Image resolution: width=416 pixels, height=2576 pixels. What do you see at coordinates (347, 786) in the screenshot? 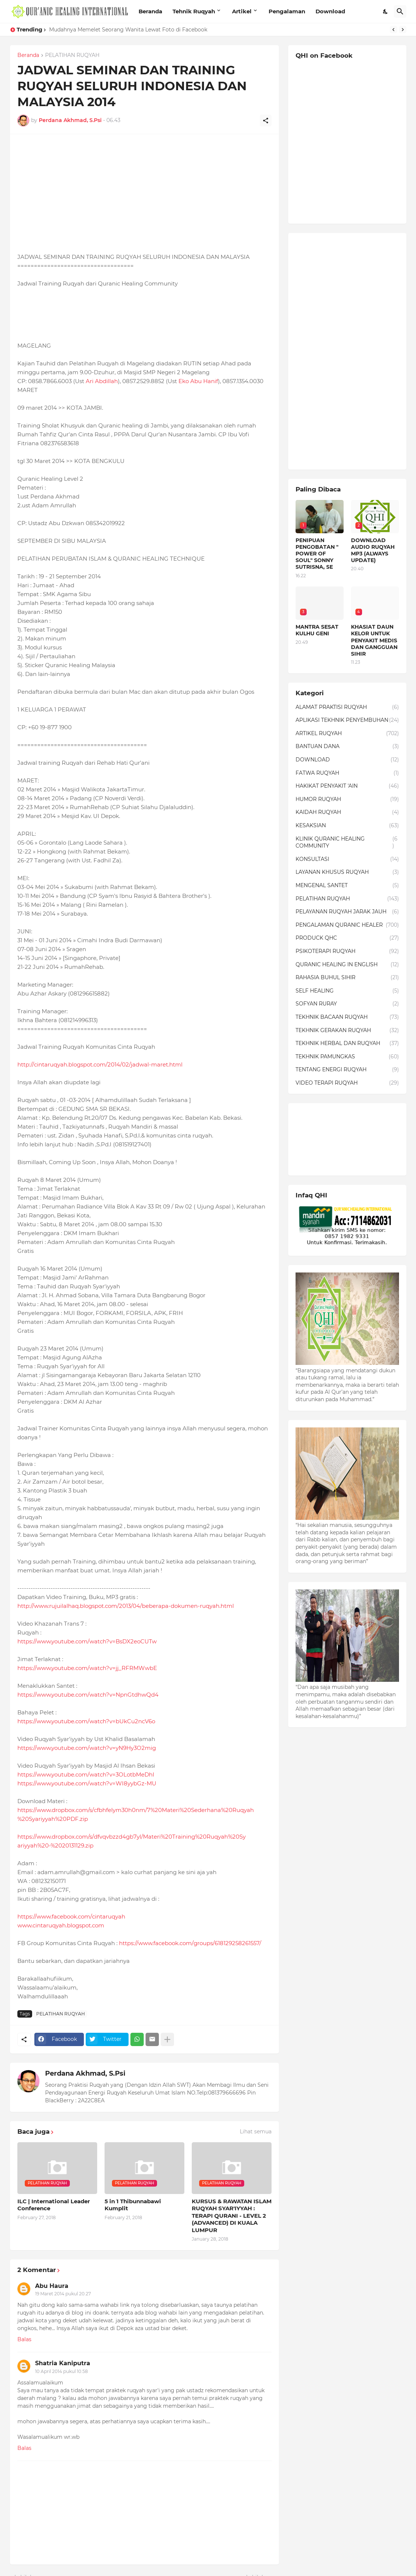
I see `HAKIKAT PENYAKIT 'AIN` at bounding box center [347, 786].